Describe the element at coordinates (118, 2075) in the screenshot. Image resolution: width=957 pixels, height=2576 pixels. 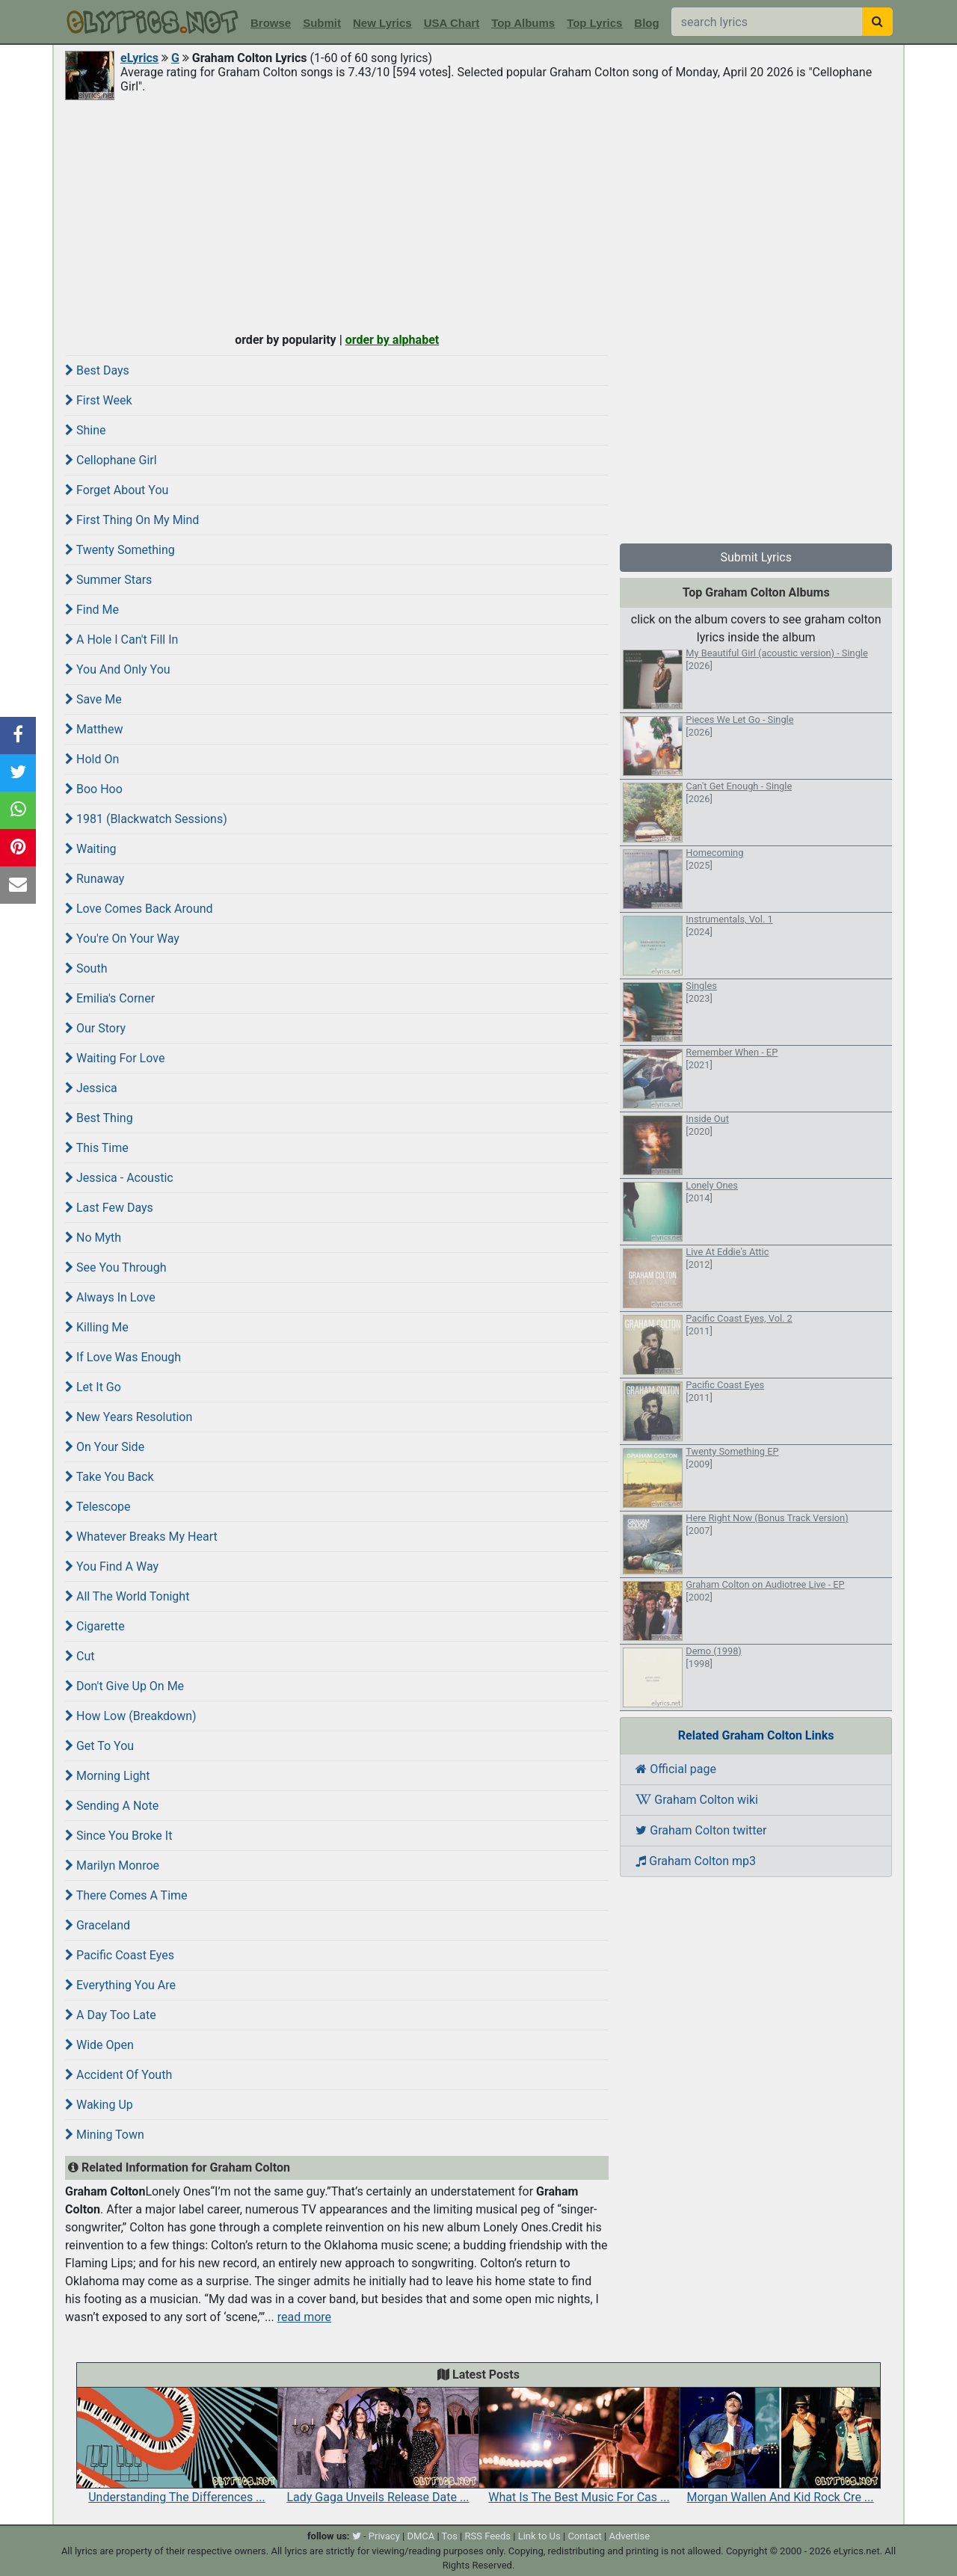
I see `Accident Of Youth` at that location.